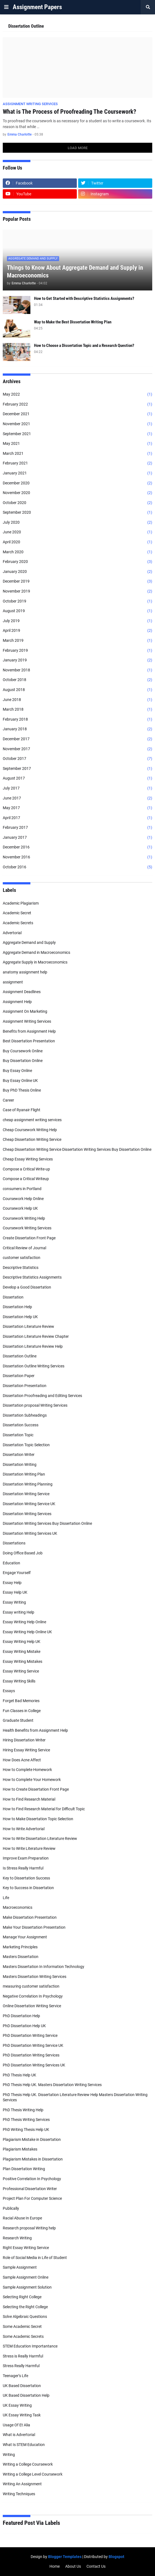 The image size is (155, 2576). I want to click on January 2017, so click(77, 837).